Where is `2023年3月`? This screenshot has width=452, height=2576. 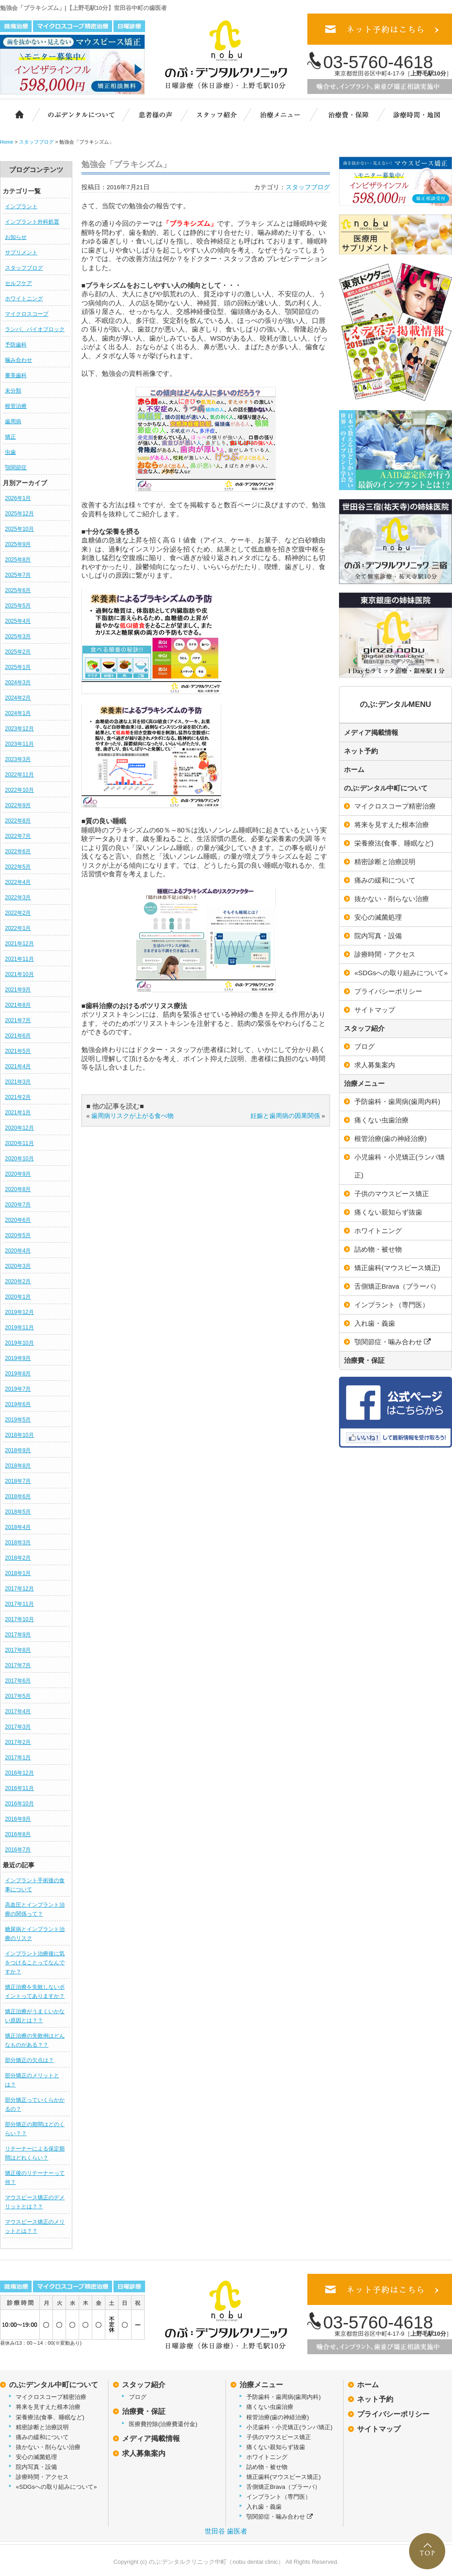
2023年3月 is located at coordinates (18, 759).